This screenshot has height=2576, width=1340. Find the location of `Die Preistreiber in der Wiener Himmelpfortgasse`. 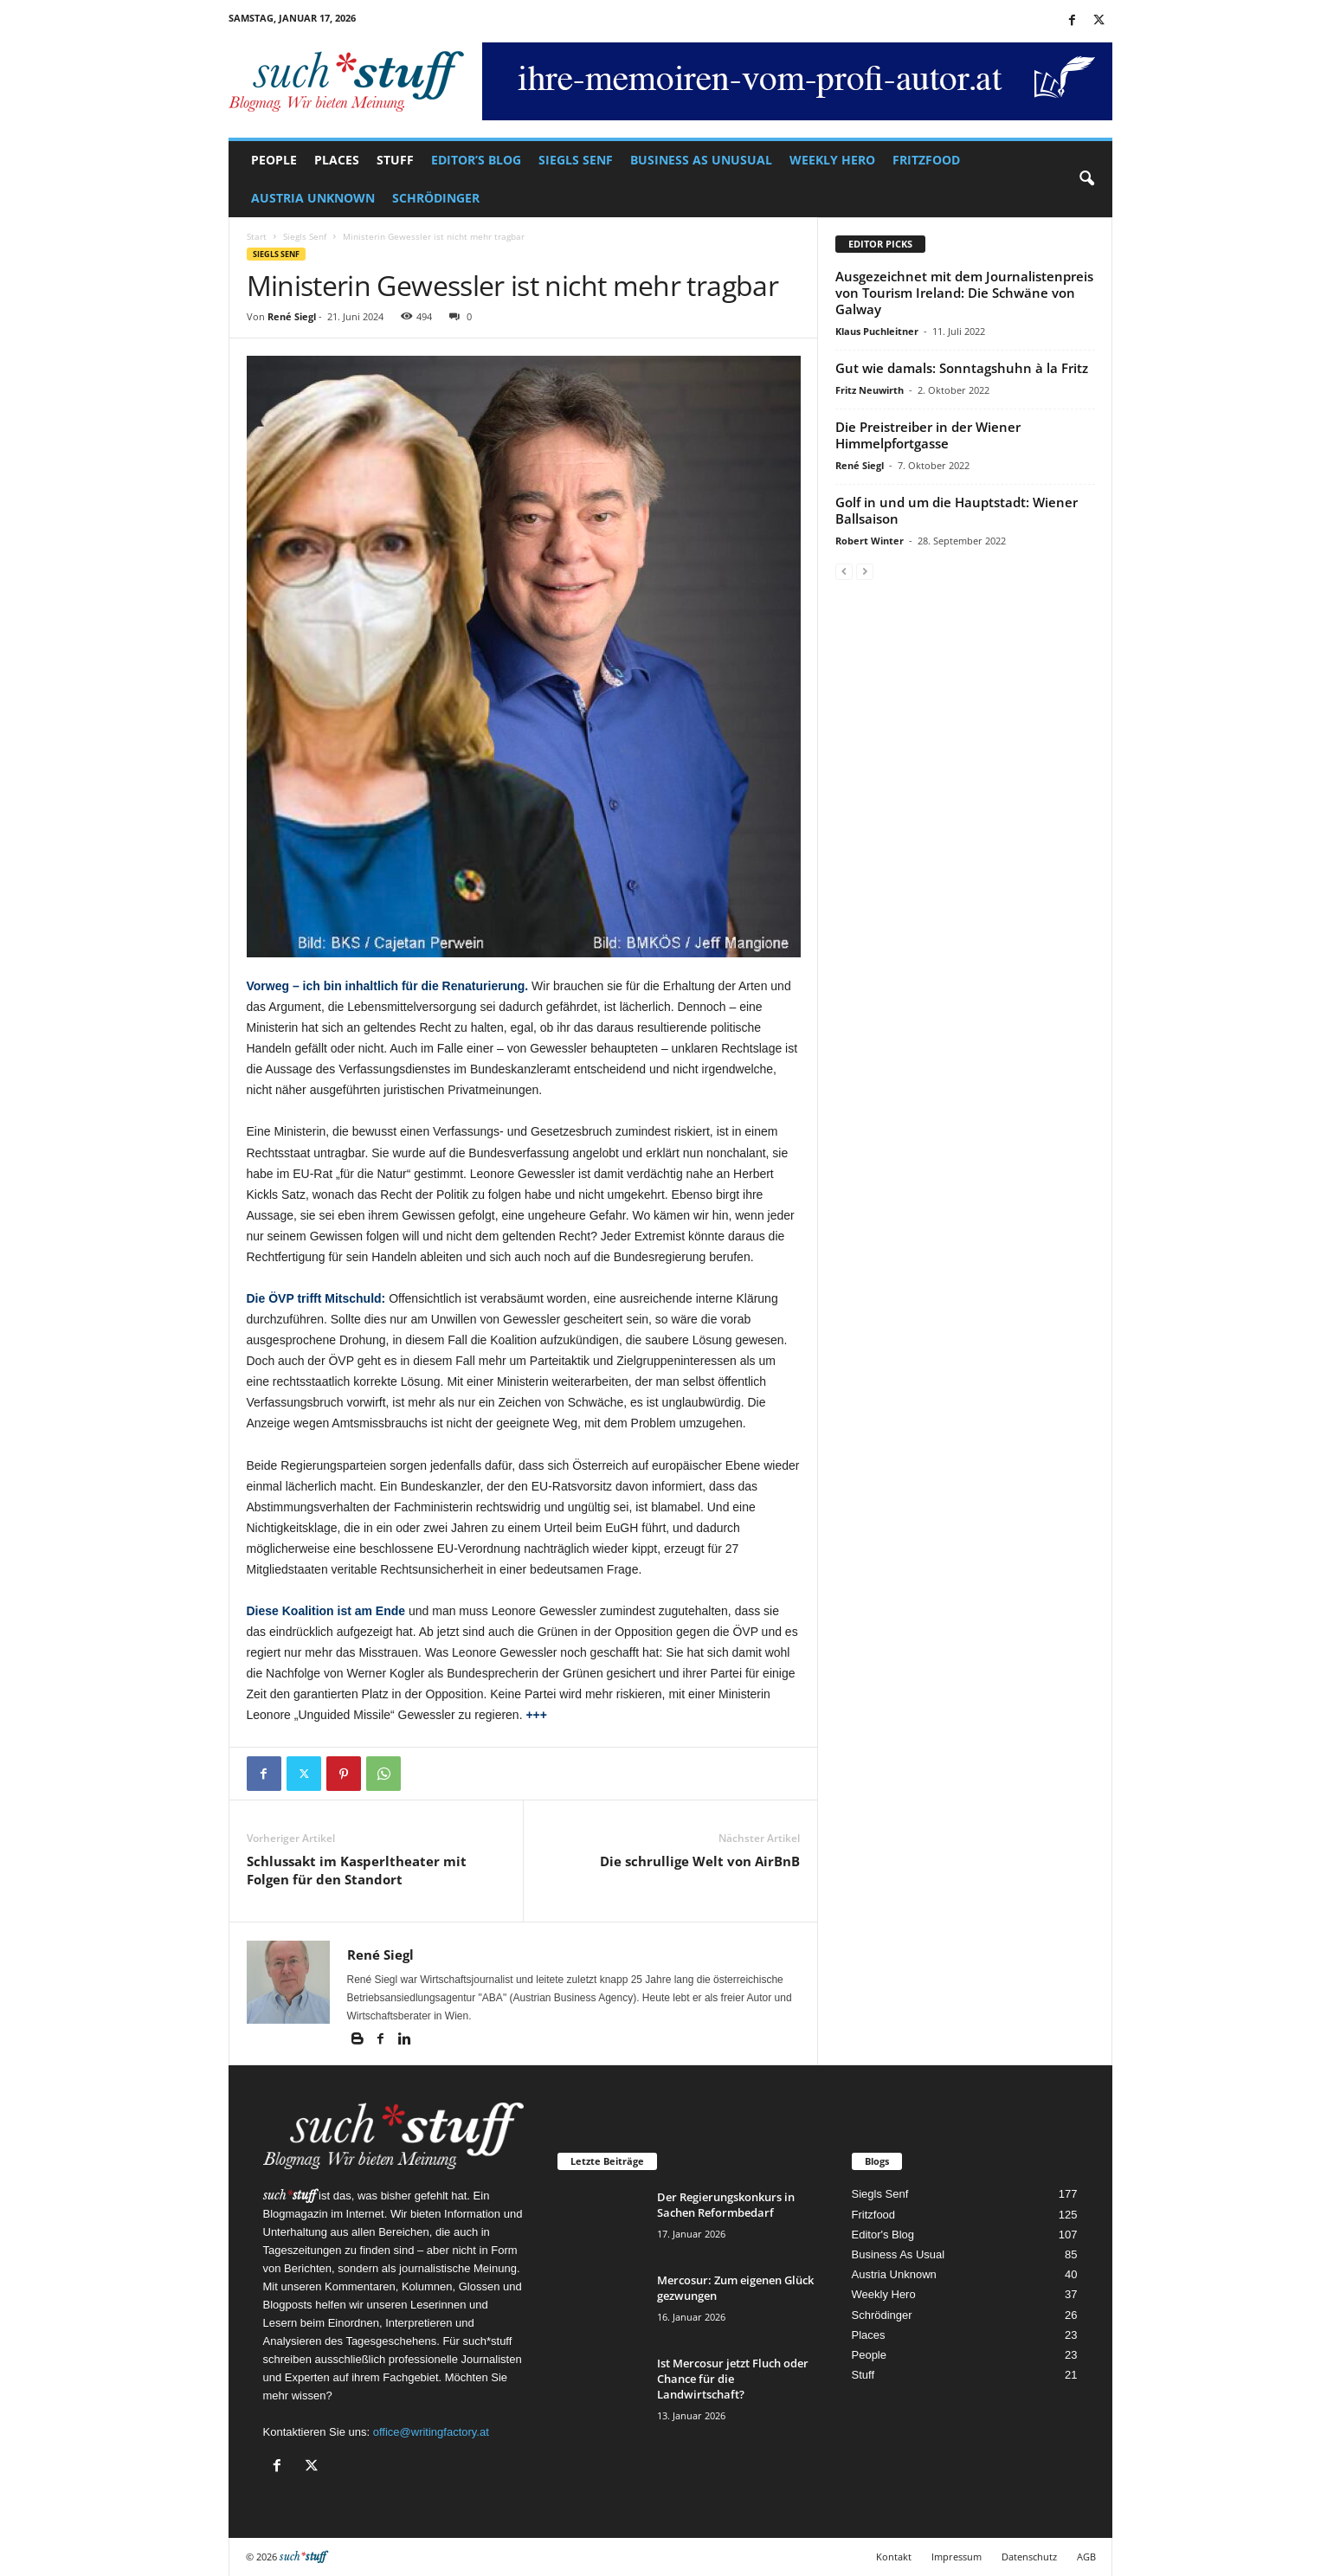

Die Preistreiber in der Wiener Himmelpfortgasse is located at coordinates (928, 435).